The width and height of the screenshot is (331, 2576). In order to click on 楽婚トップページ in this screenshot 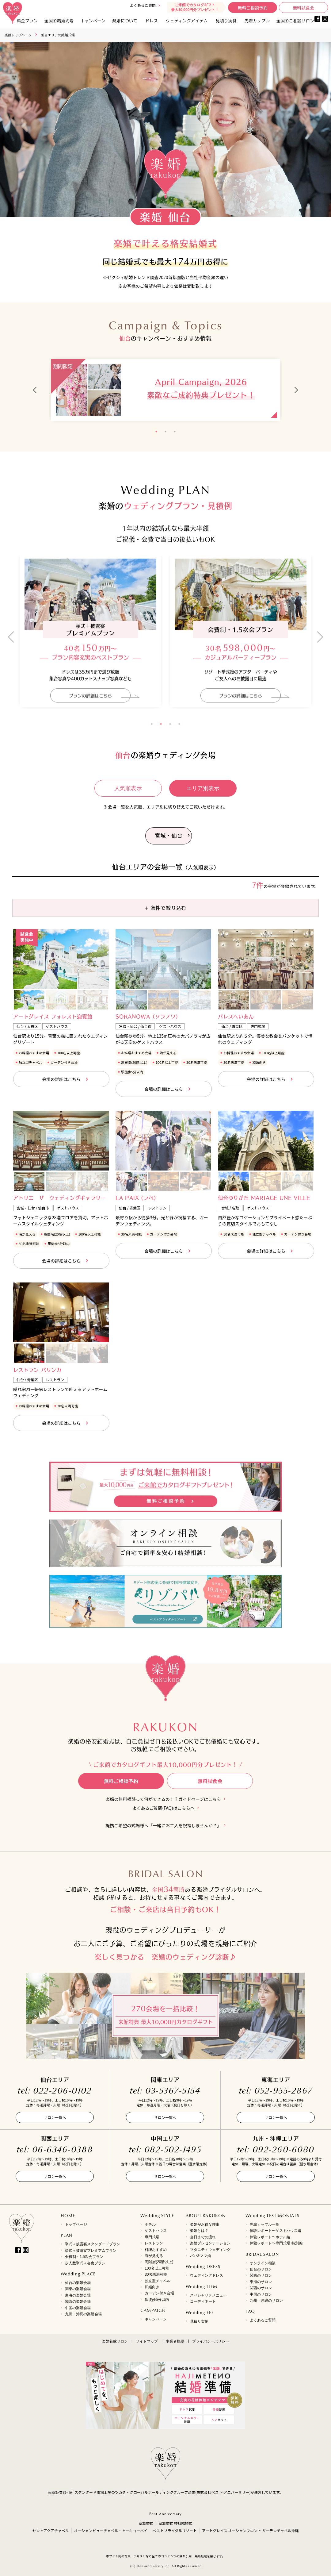, I will do `click(18, 35)`.